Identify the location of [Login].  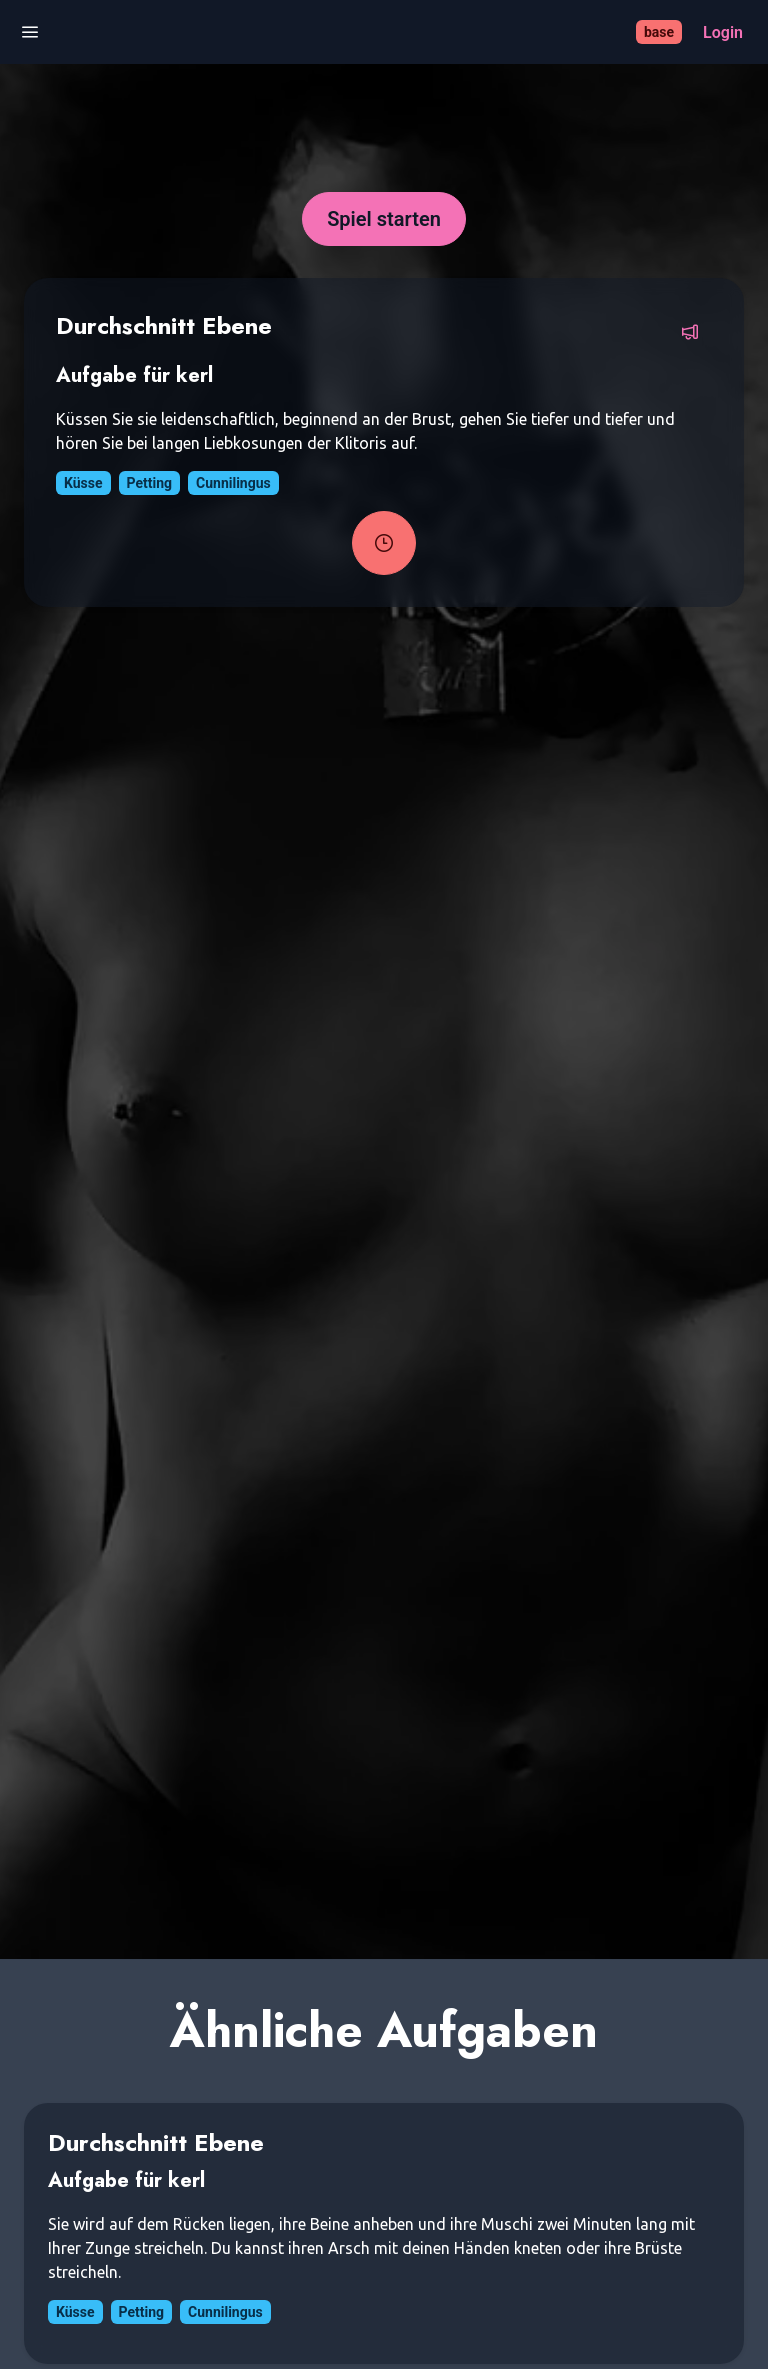
(723, 32).